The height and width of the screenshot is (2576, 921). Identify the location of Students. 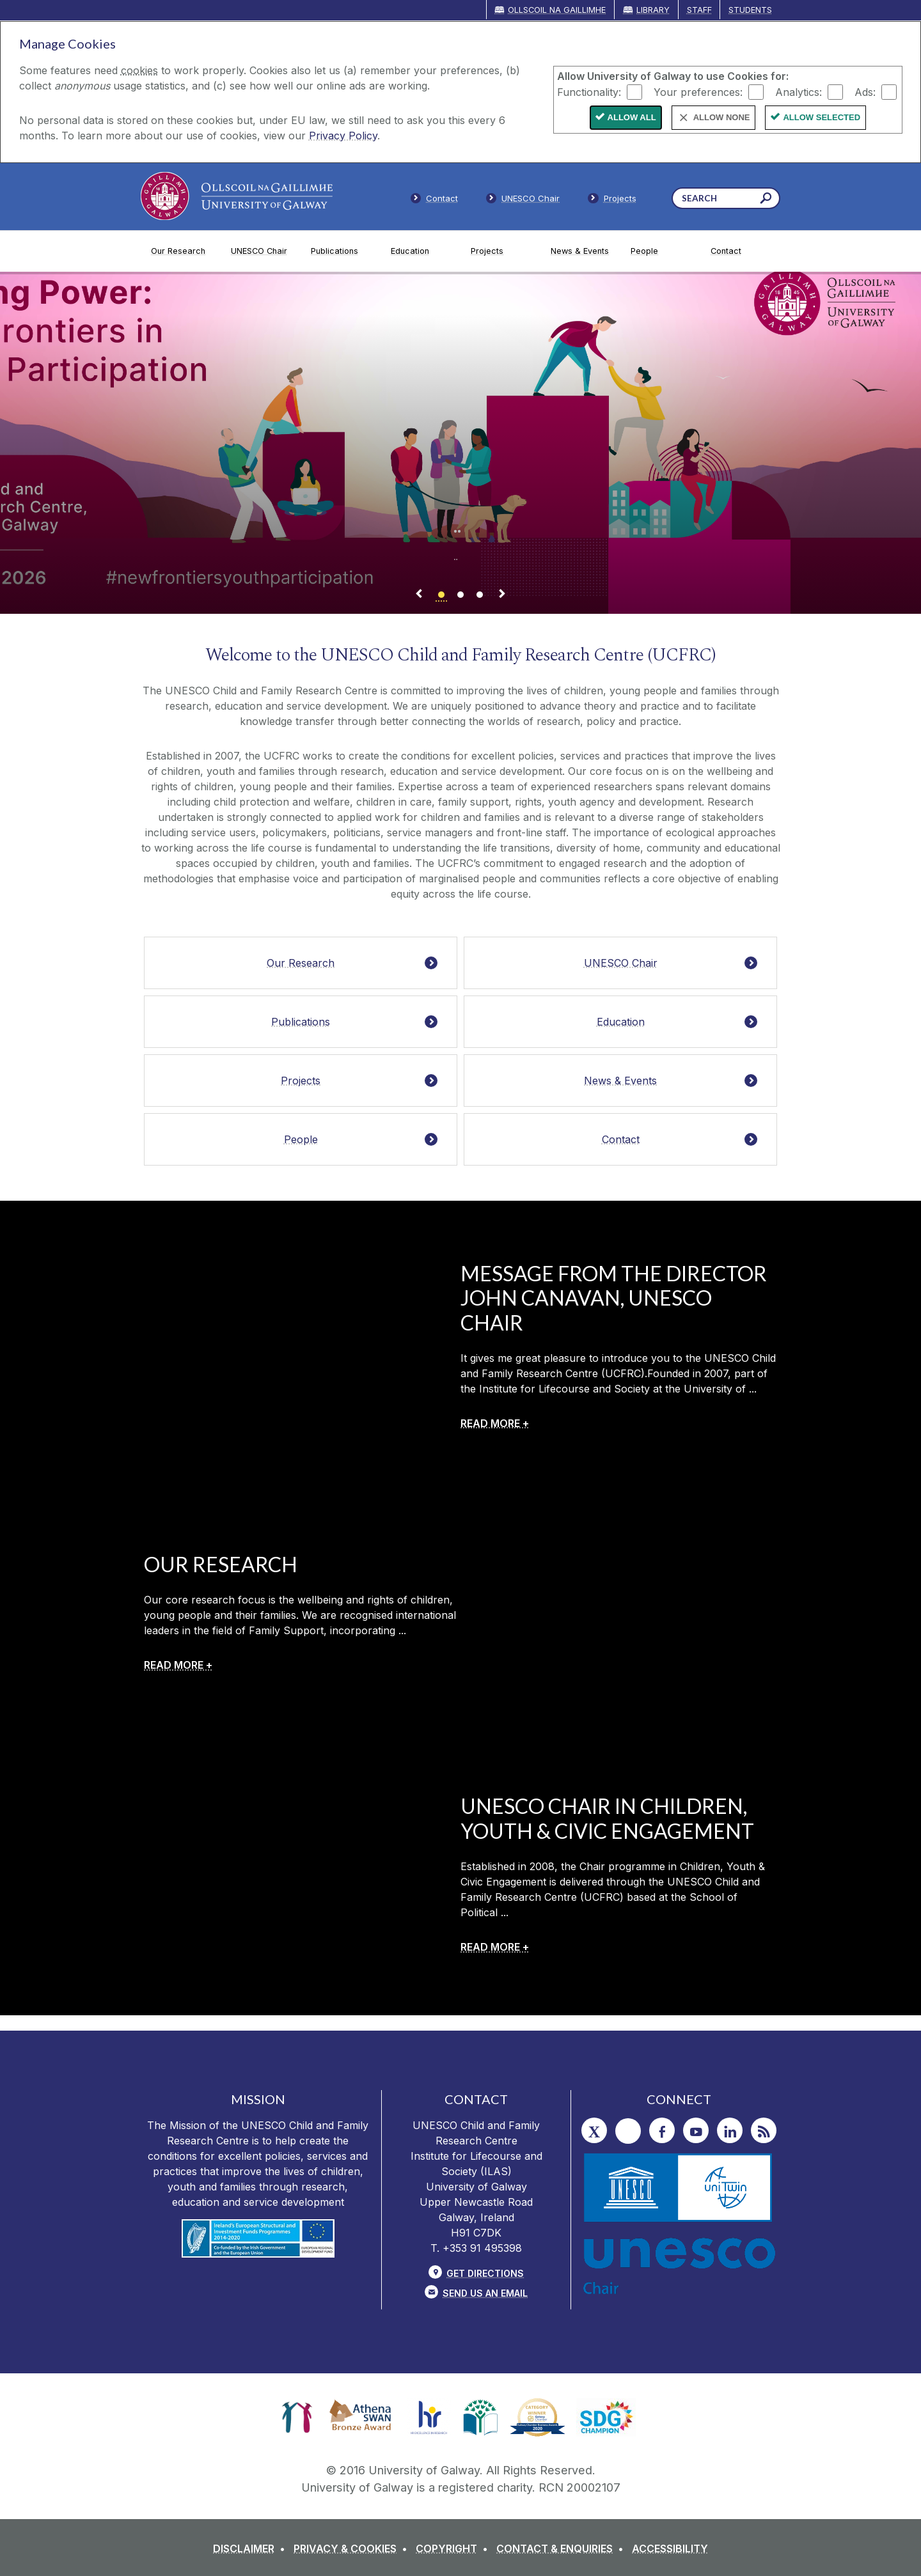
(750, 10).